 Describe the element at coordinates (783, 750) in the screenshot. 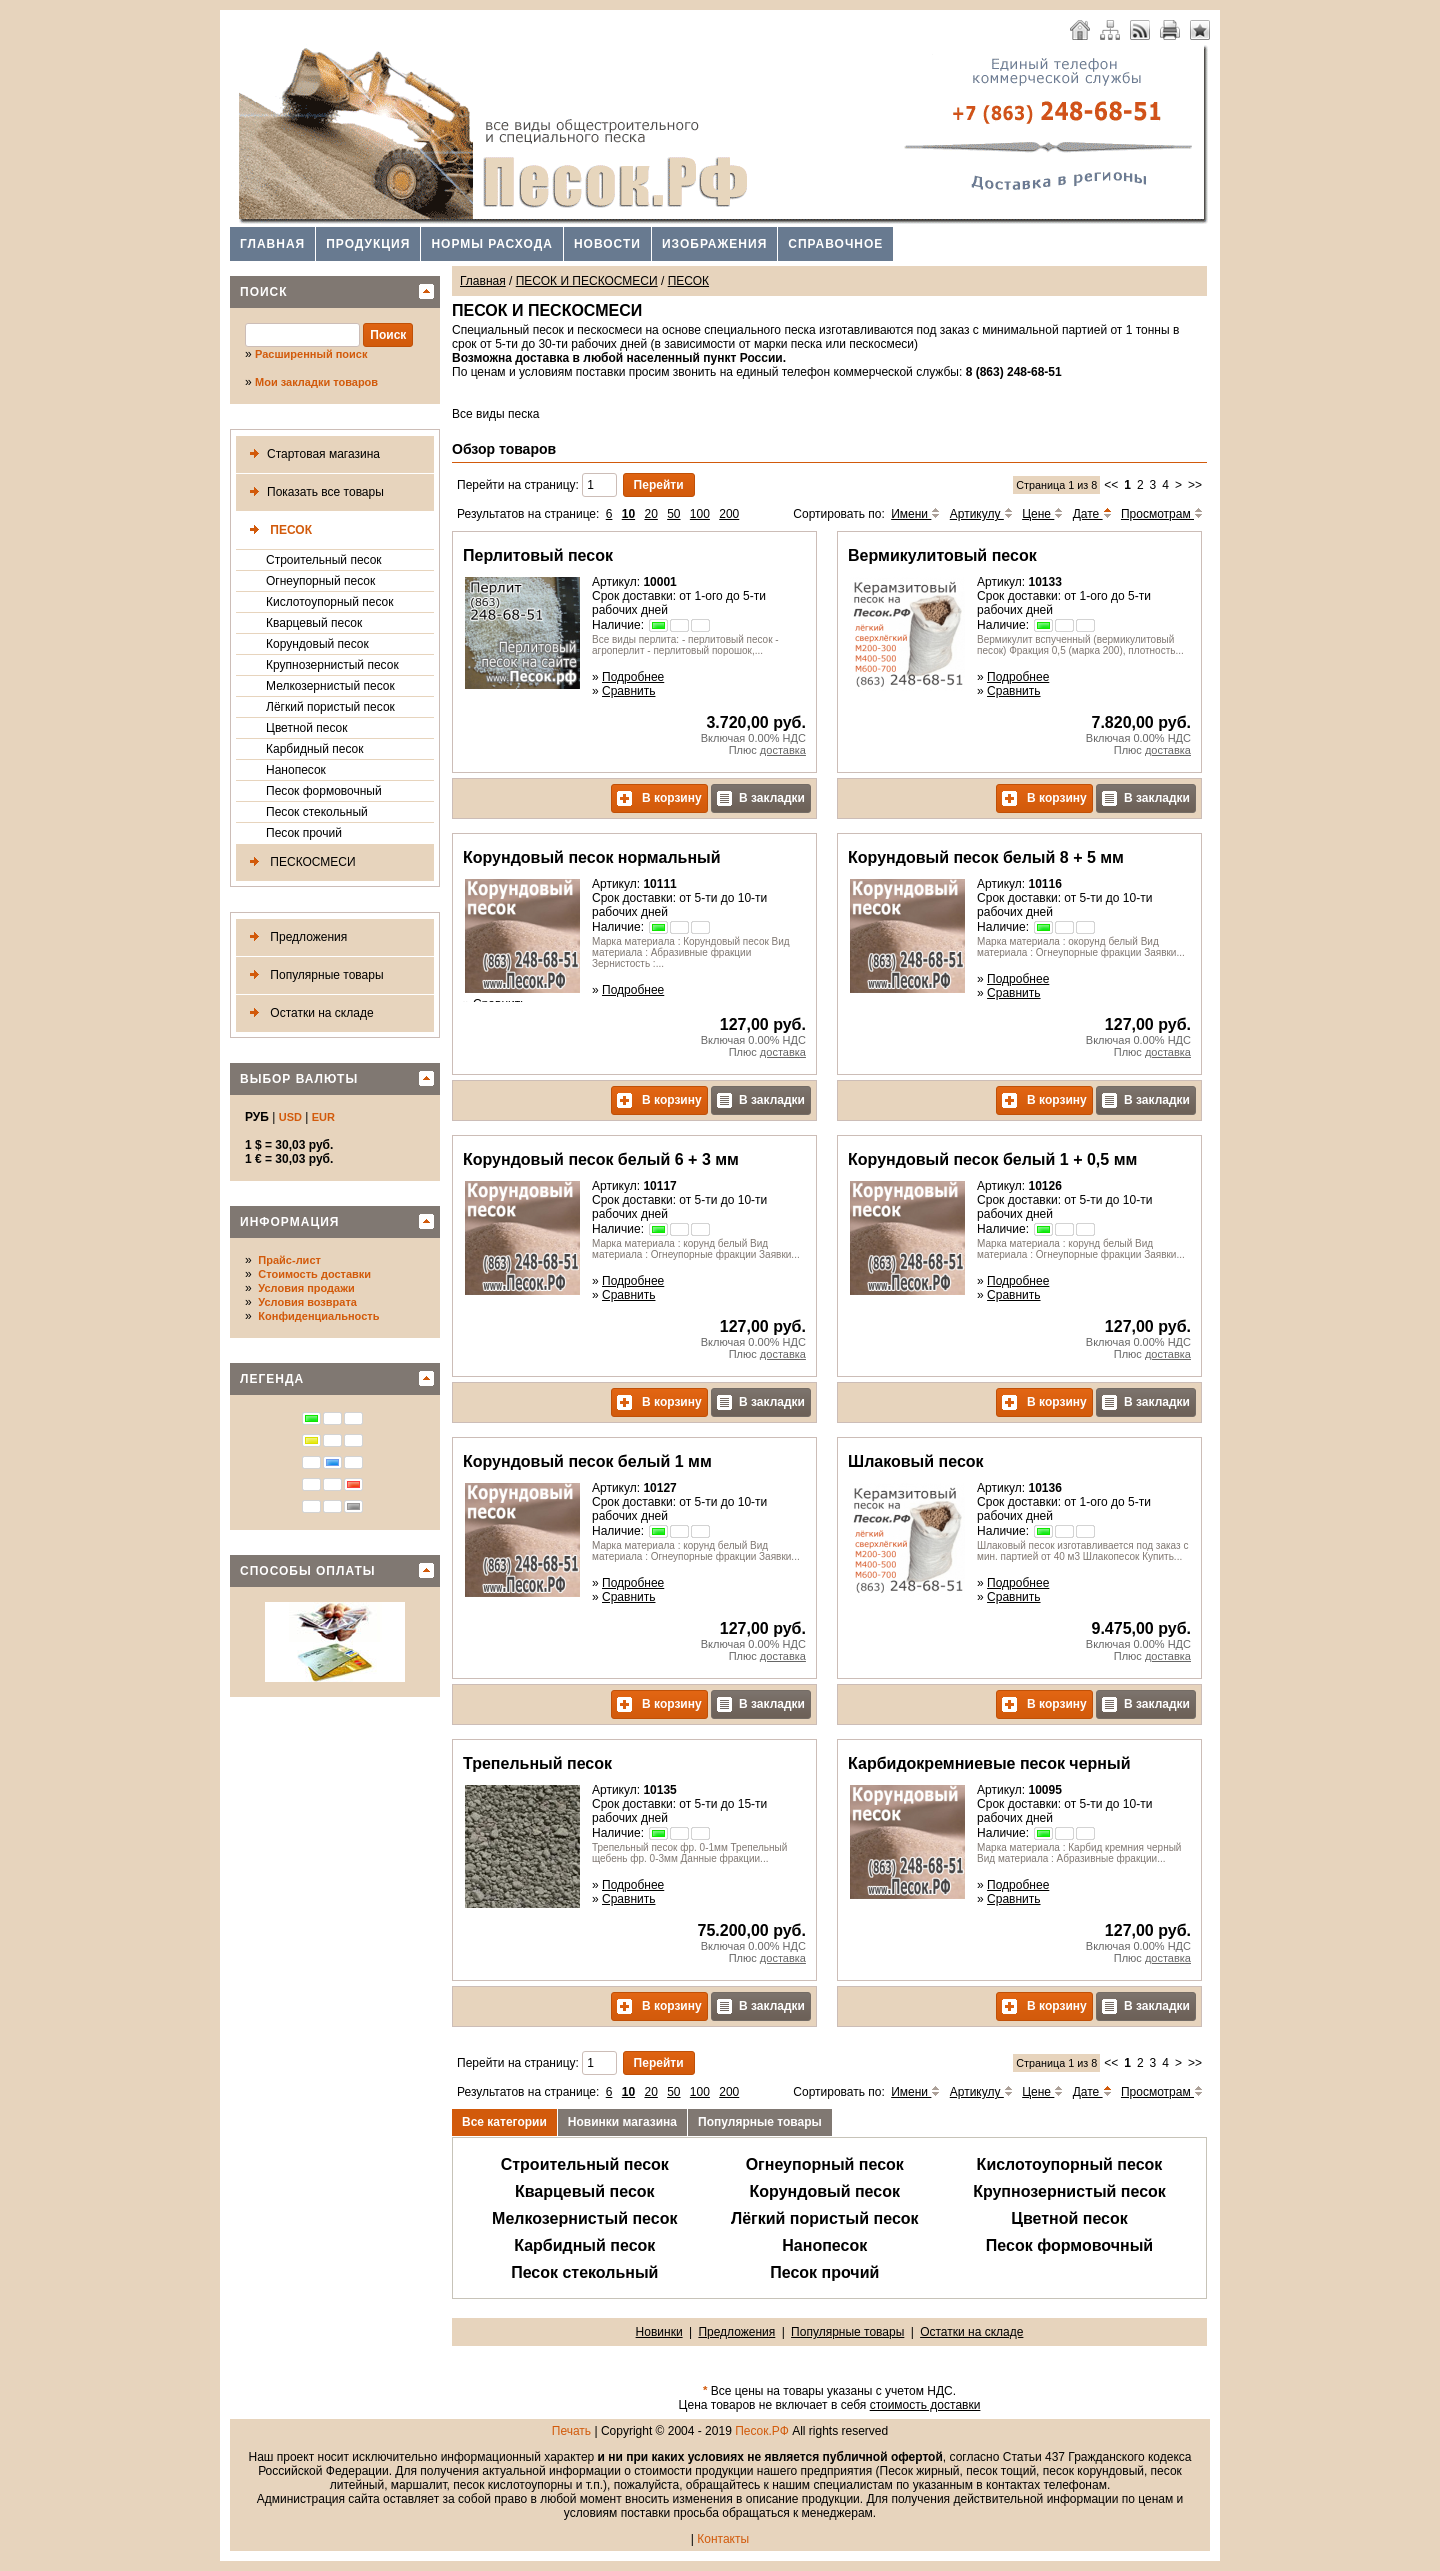

I see `доставка` at that location.